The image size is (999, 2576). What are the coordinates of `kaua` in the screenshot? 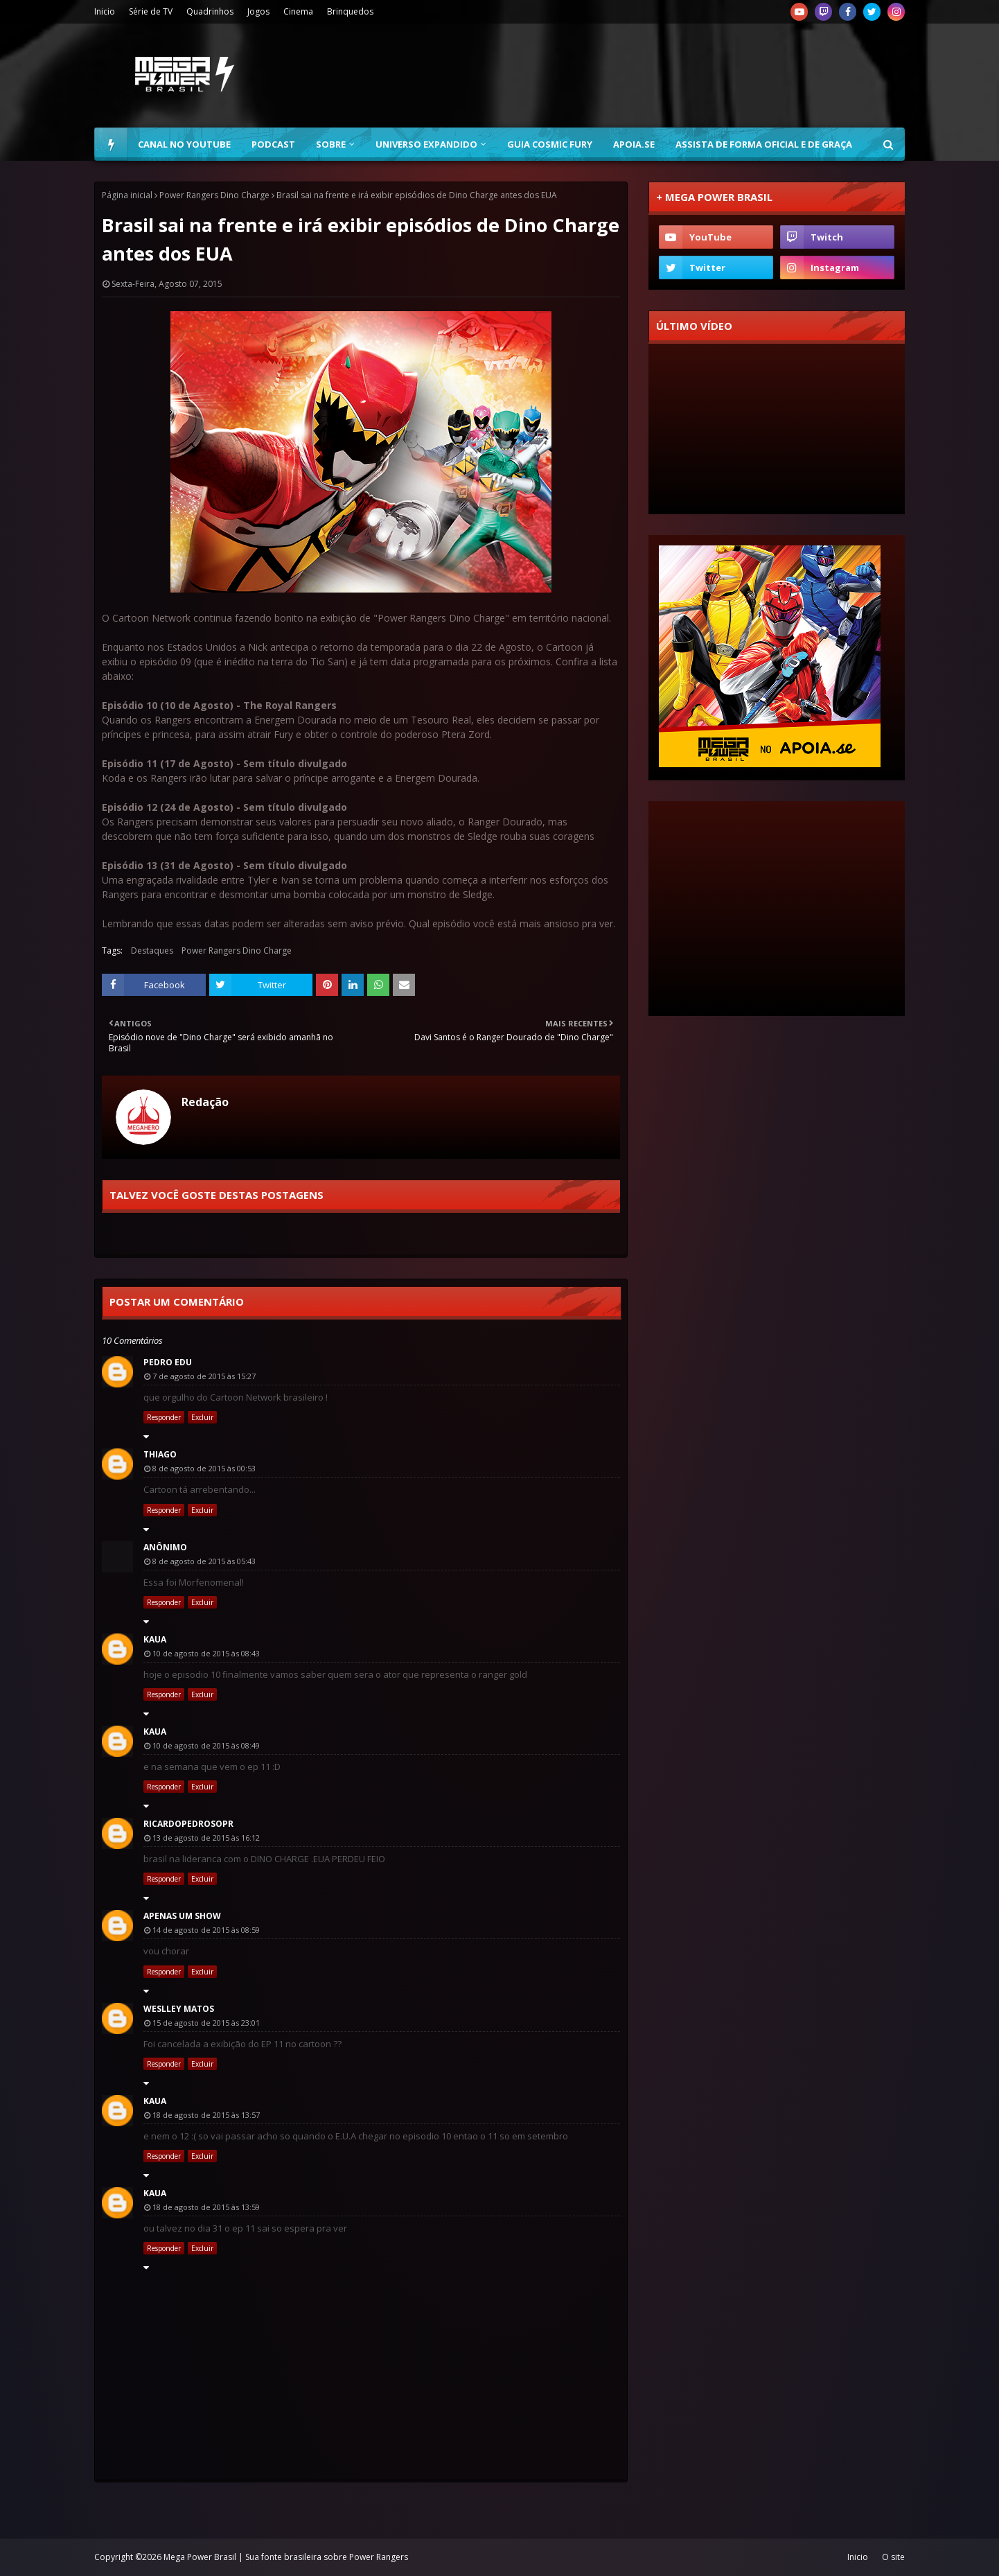 It's located at (154, 1639).